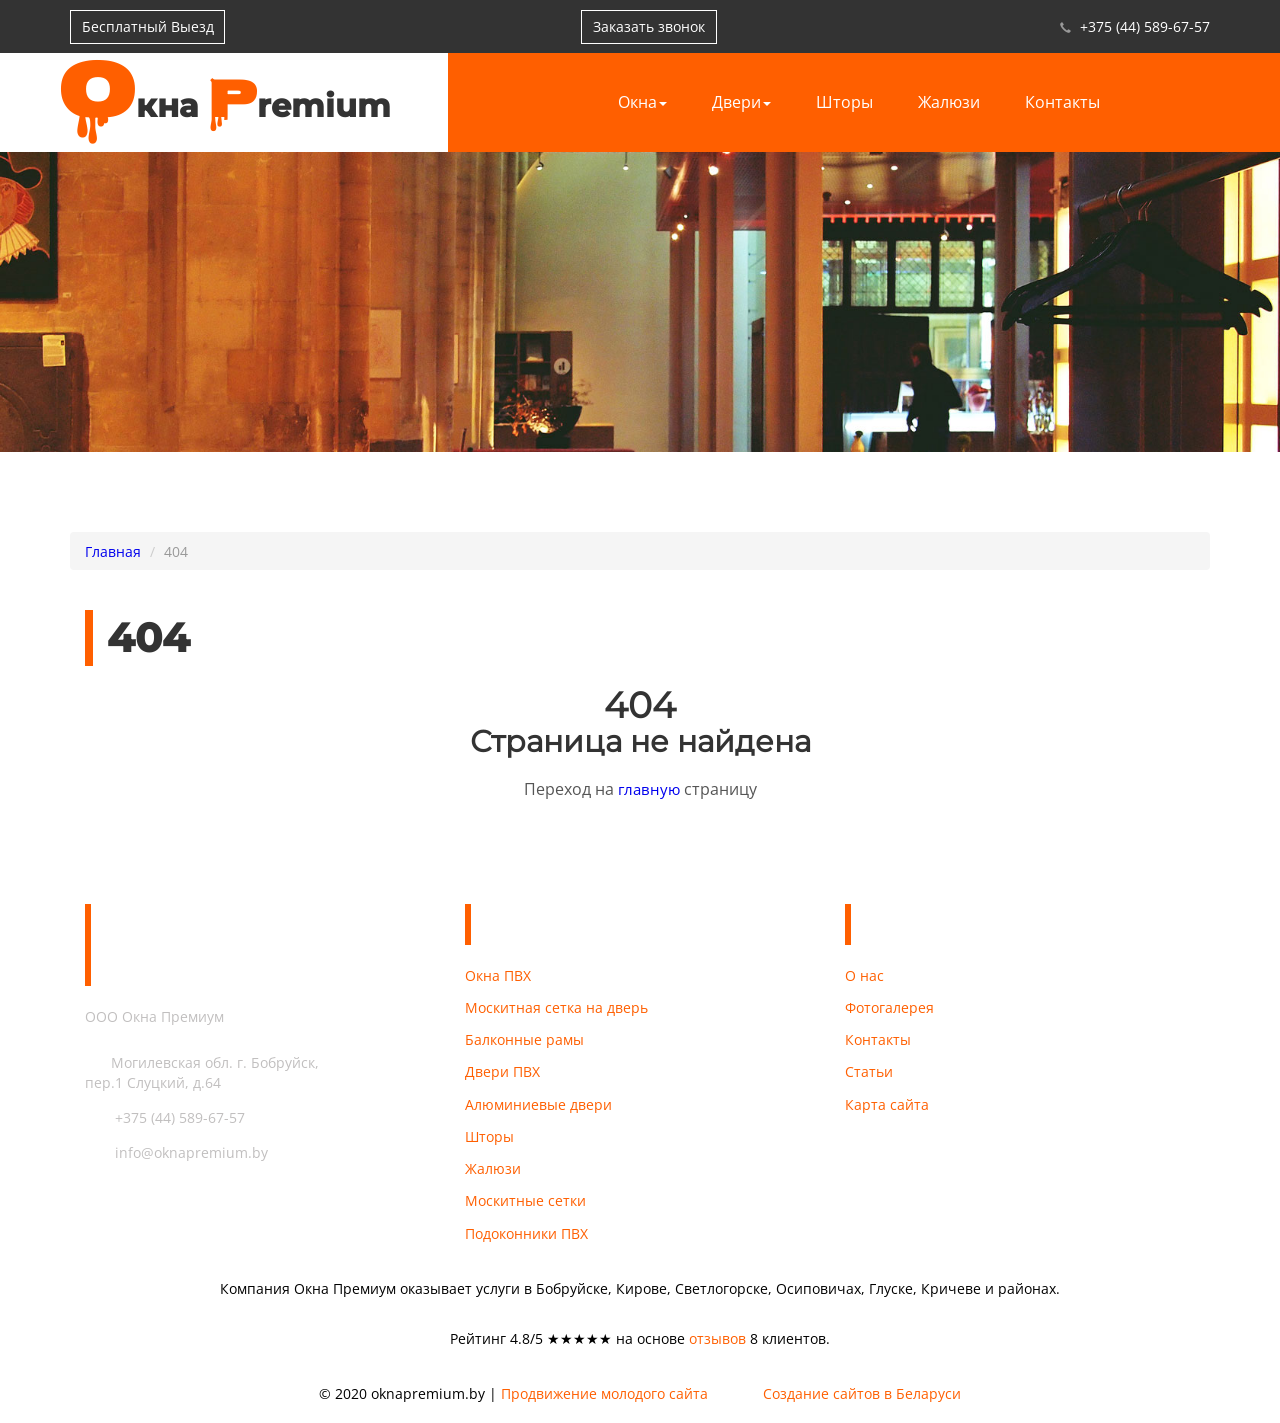 The image size is (1280, 1423). I want to click on Двери ПВХ, so click(502, 1074).